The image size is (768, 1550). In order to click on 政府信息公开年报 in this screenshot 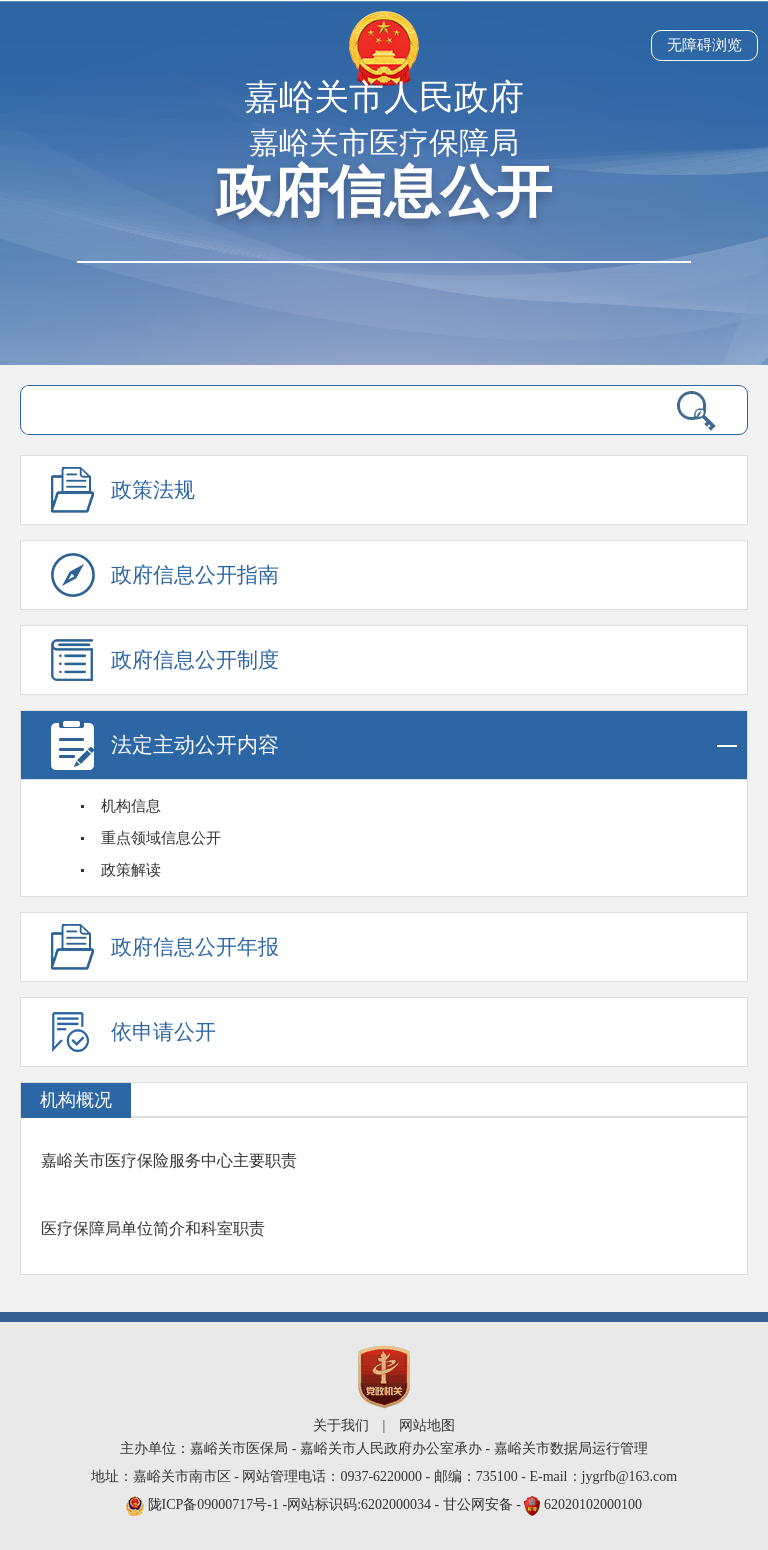, I will do `click(195, 947)`.